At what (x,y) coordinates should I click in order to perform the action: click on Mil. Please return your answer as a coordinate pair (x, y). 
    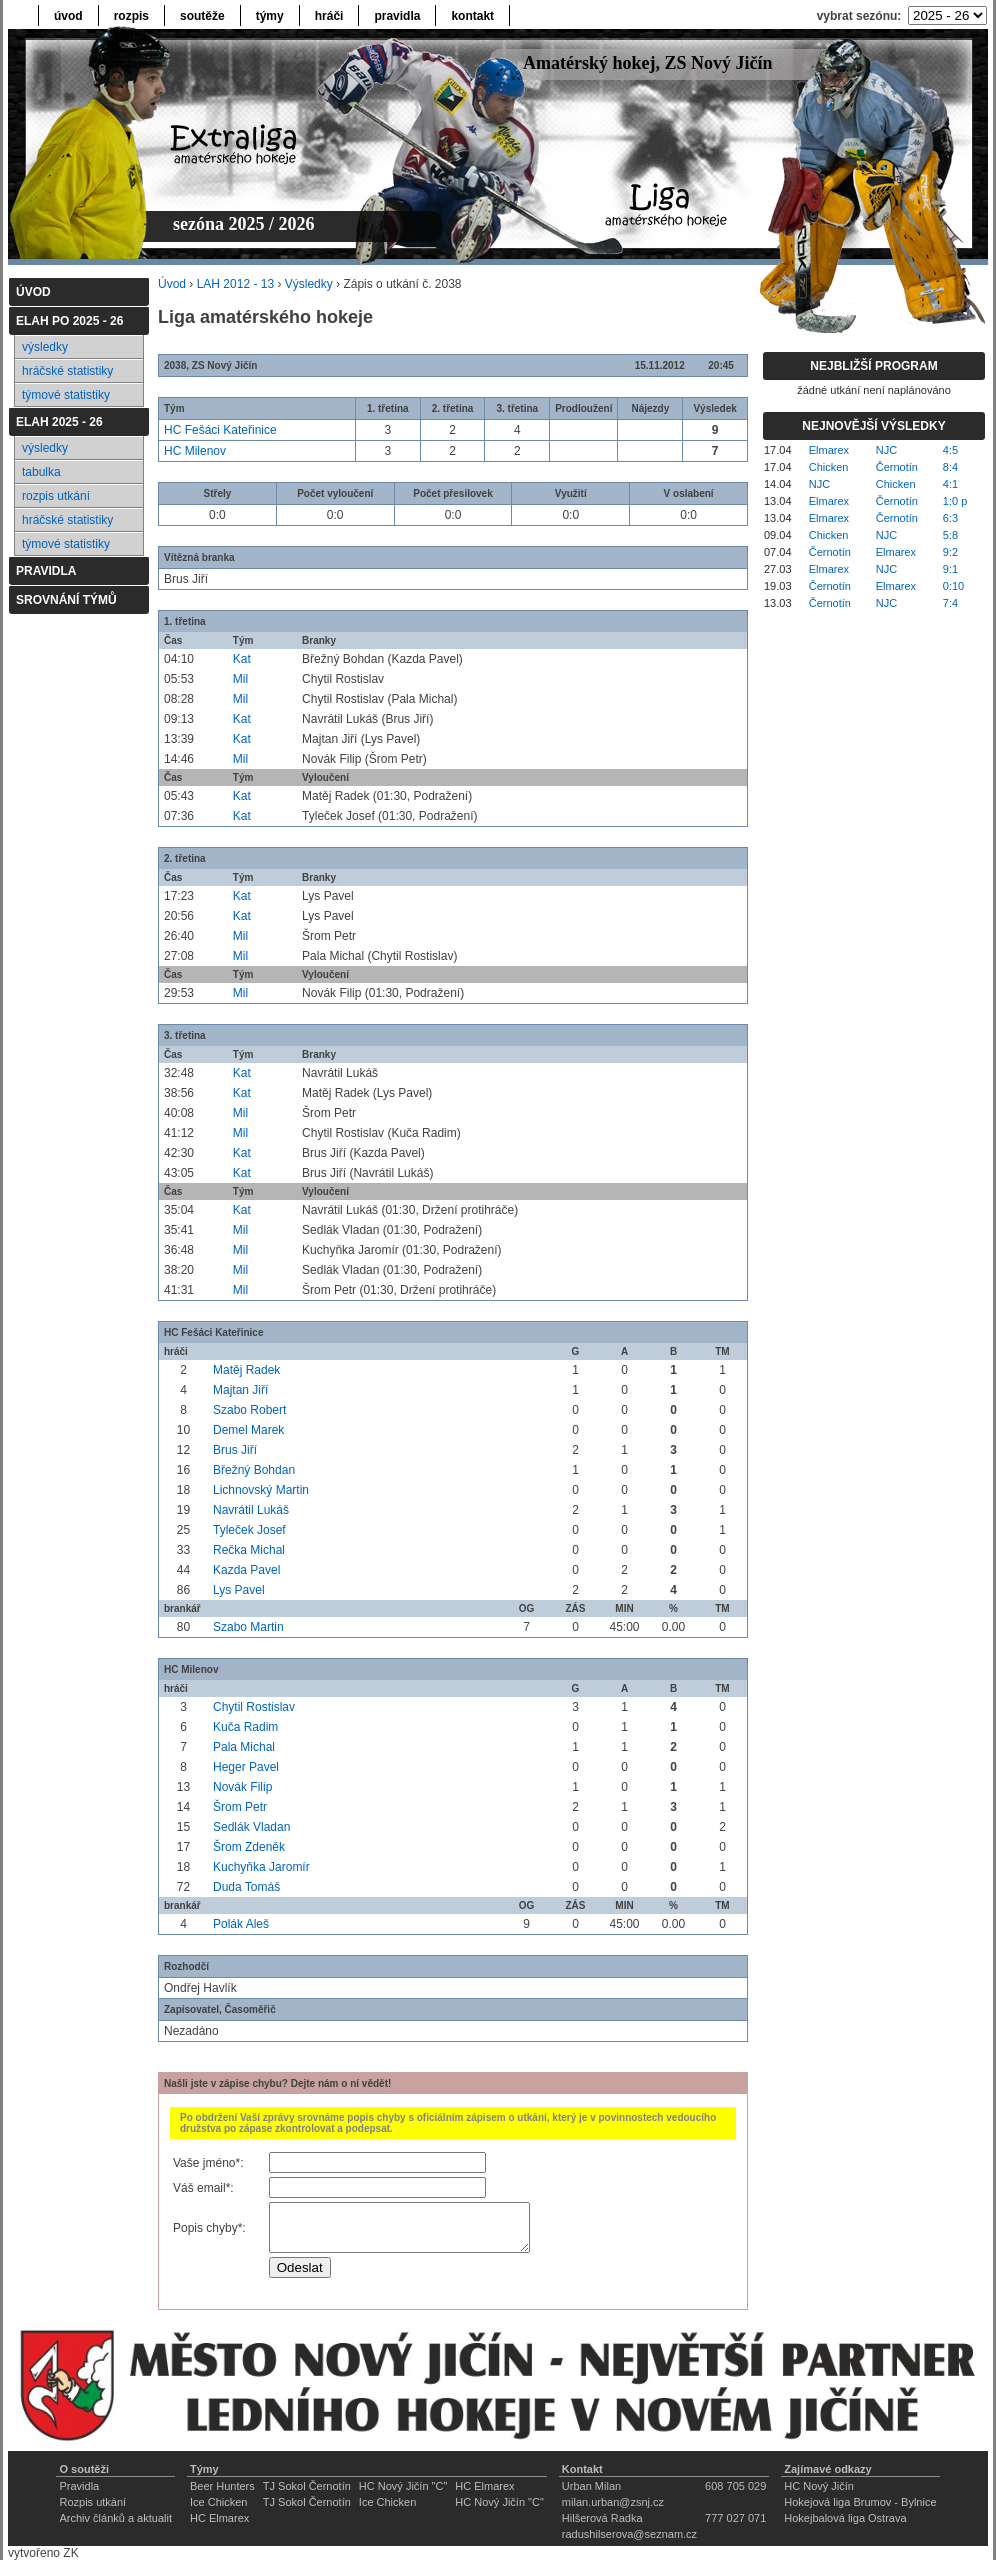
    Looking at the image, I should click on (240, 679).